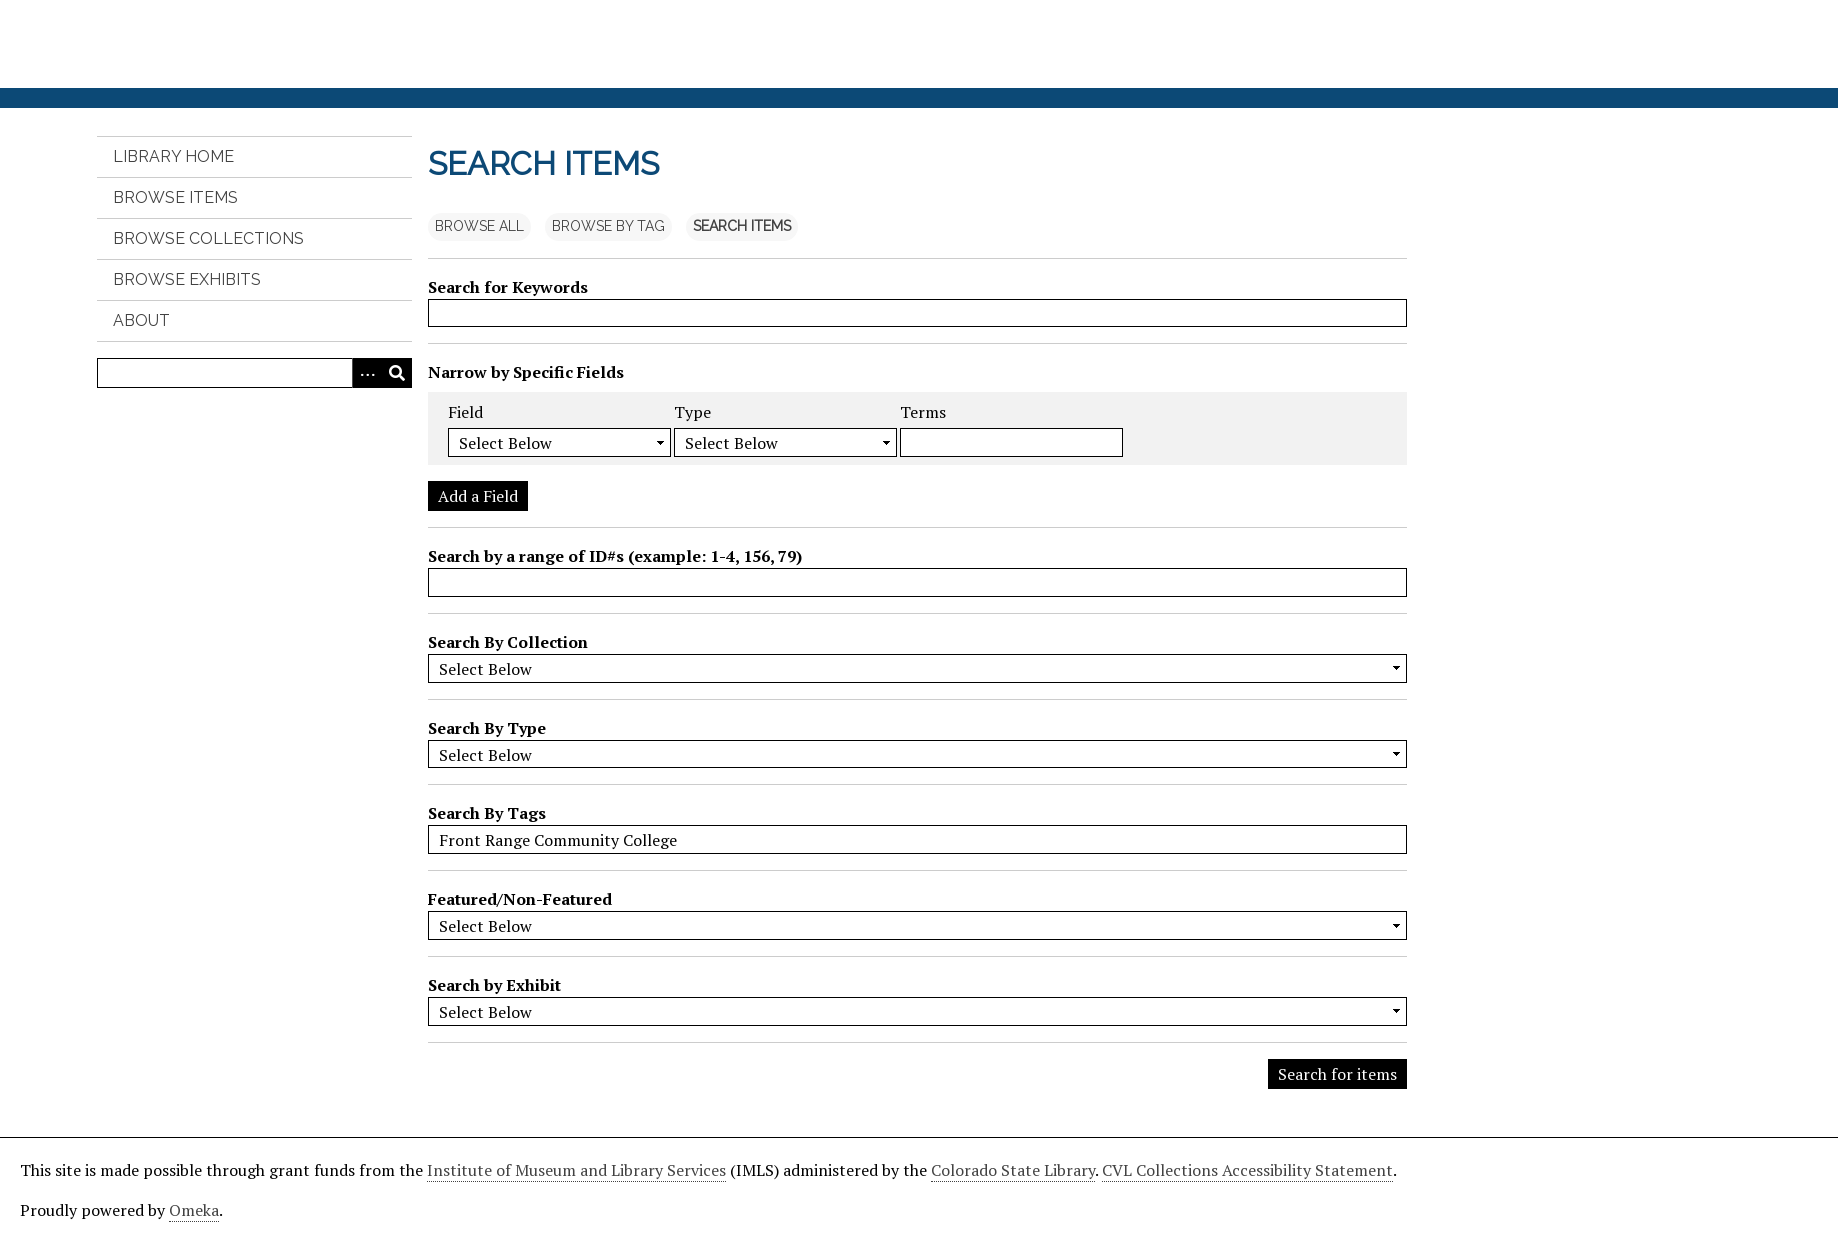  What do you see at coordinates (175, 197) in the screenshot?
I see `Browse Items` at bounding box center [175, 197].